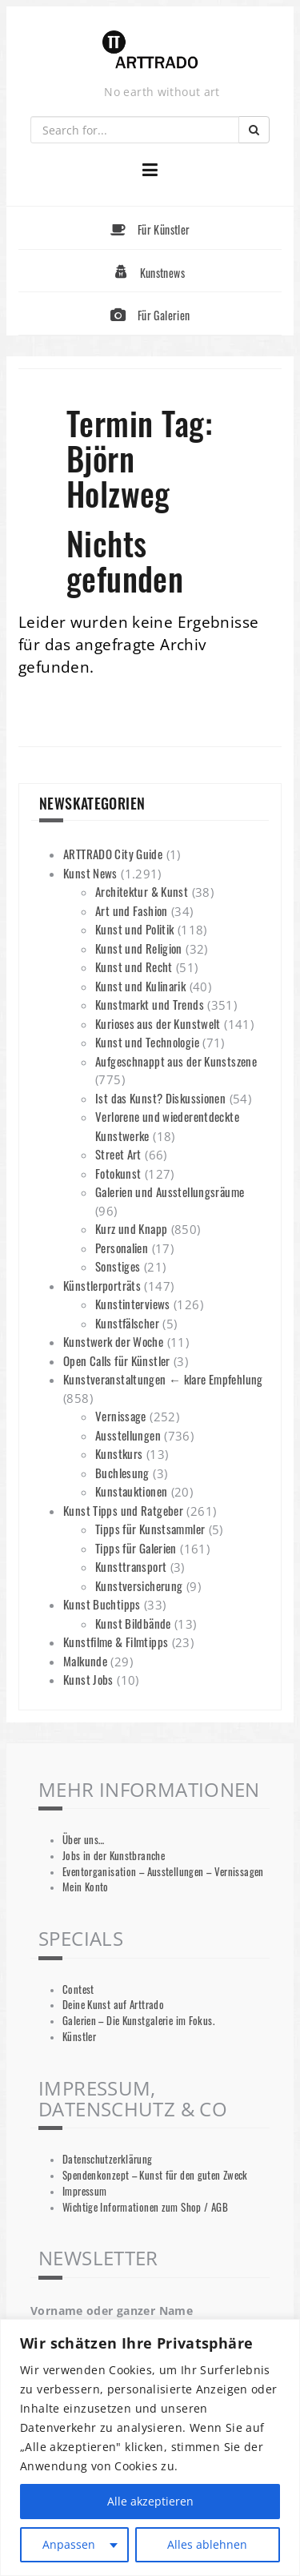  I want to click on Kunst und Kulinarik, so click(140, 986).